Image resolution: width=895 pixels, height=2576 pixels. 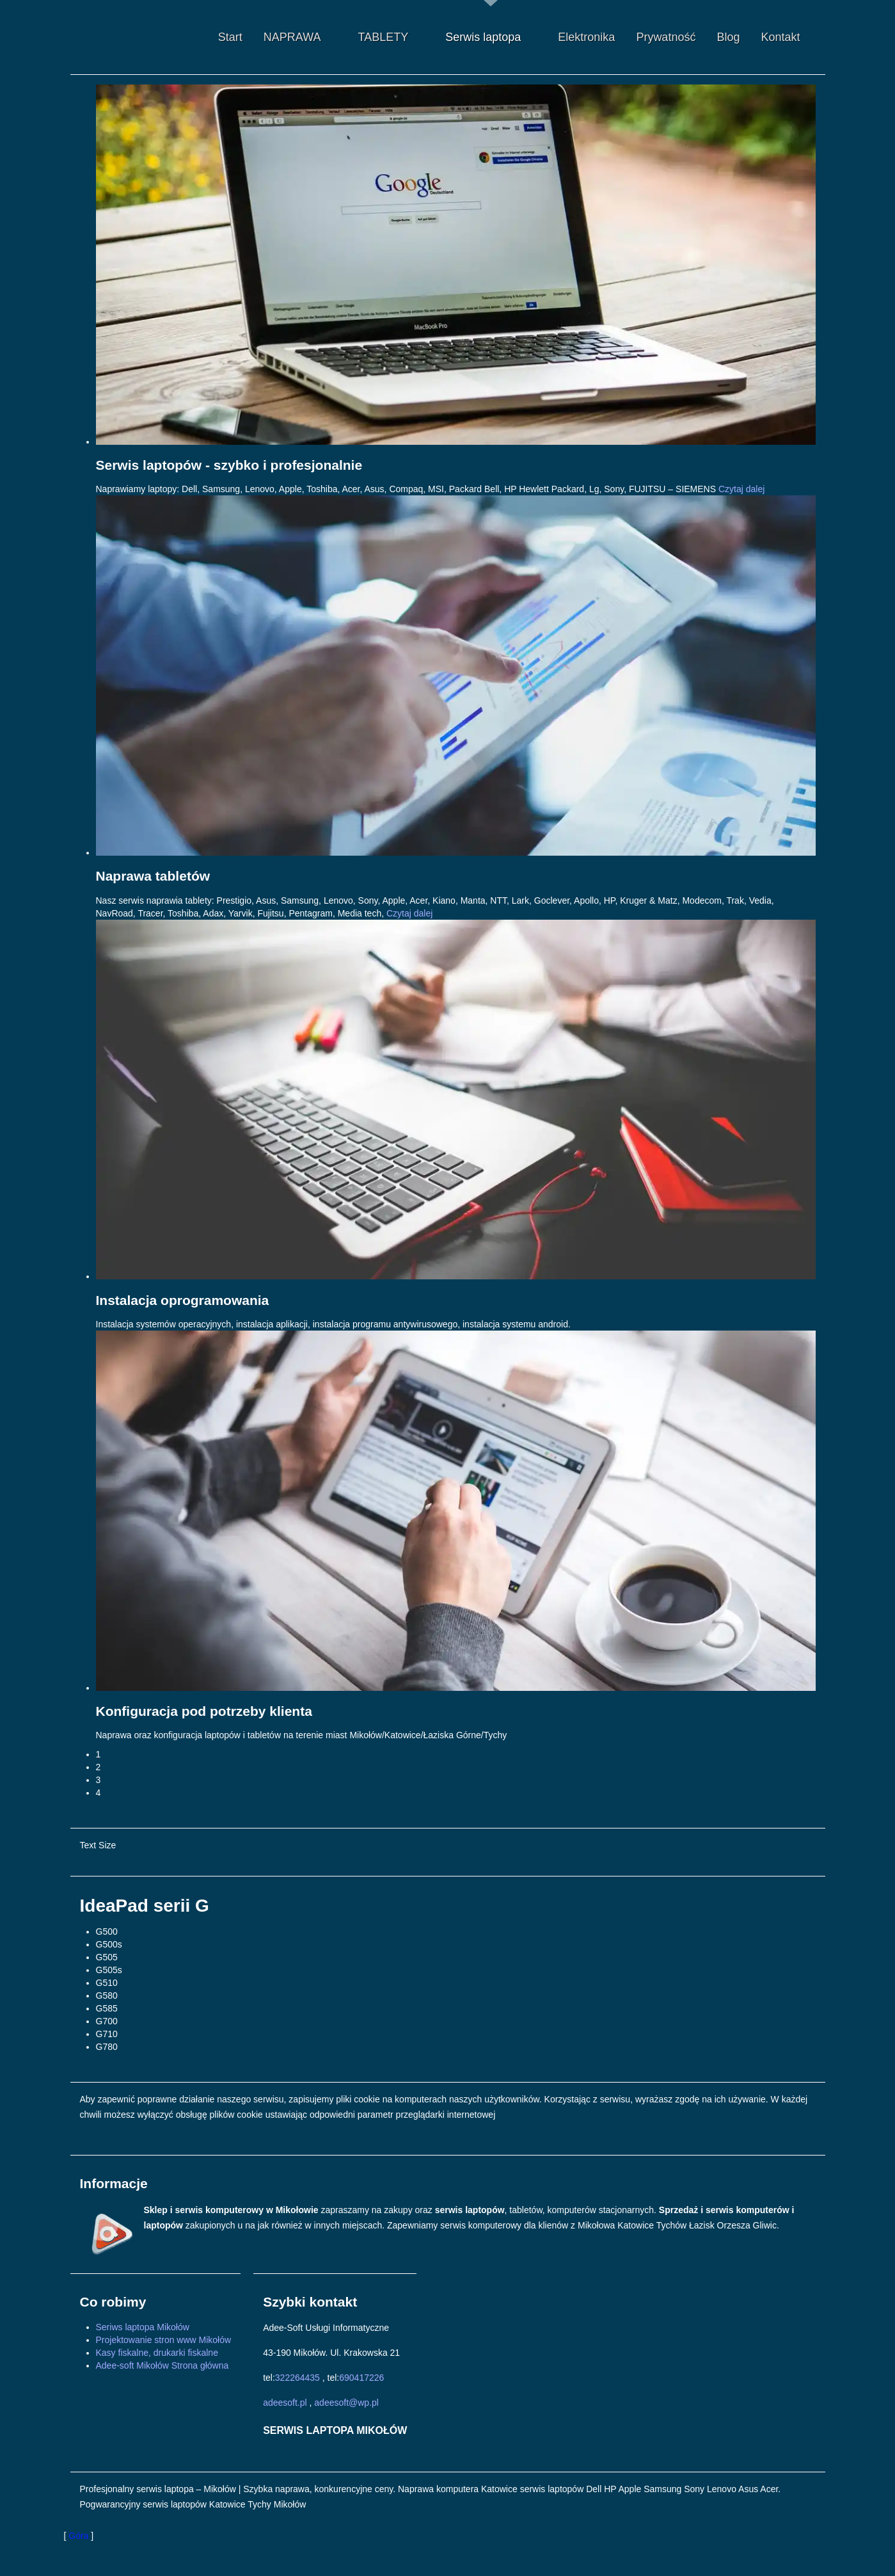 What do you see at coordinates (665, 37) in the screenshot?
I see `Prywatność` at bounding box center [665, 37].